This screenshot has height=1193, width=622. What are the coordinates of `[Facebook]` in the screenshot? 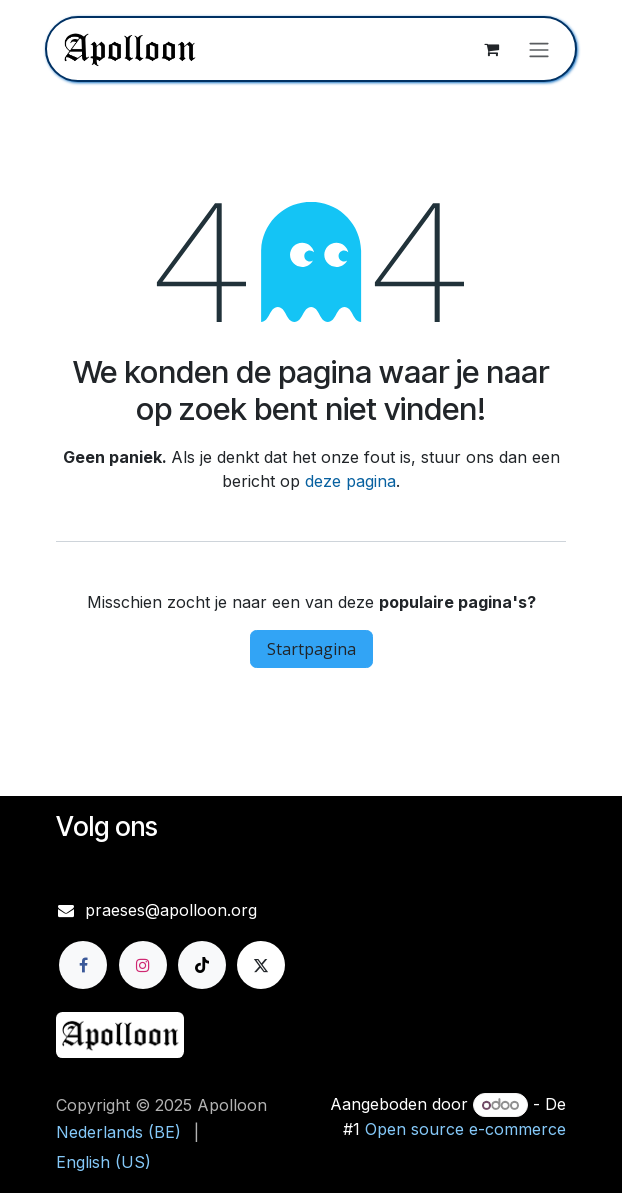 It's located at (83, 965).